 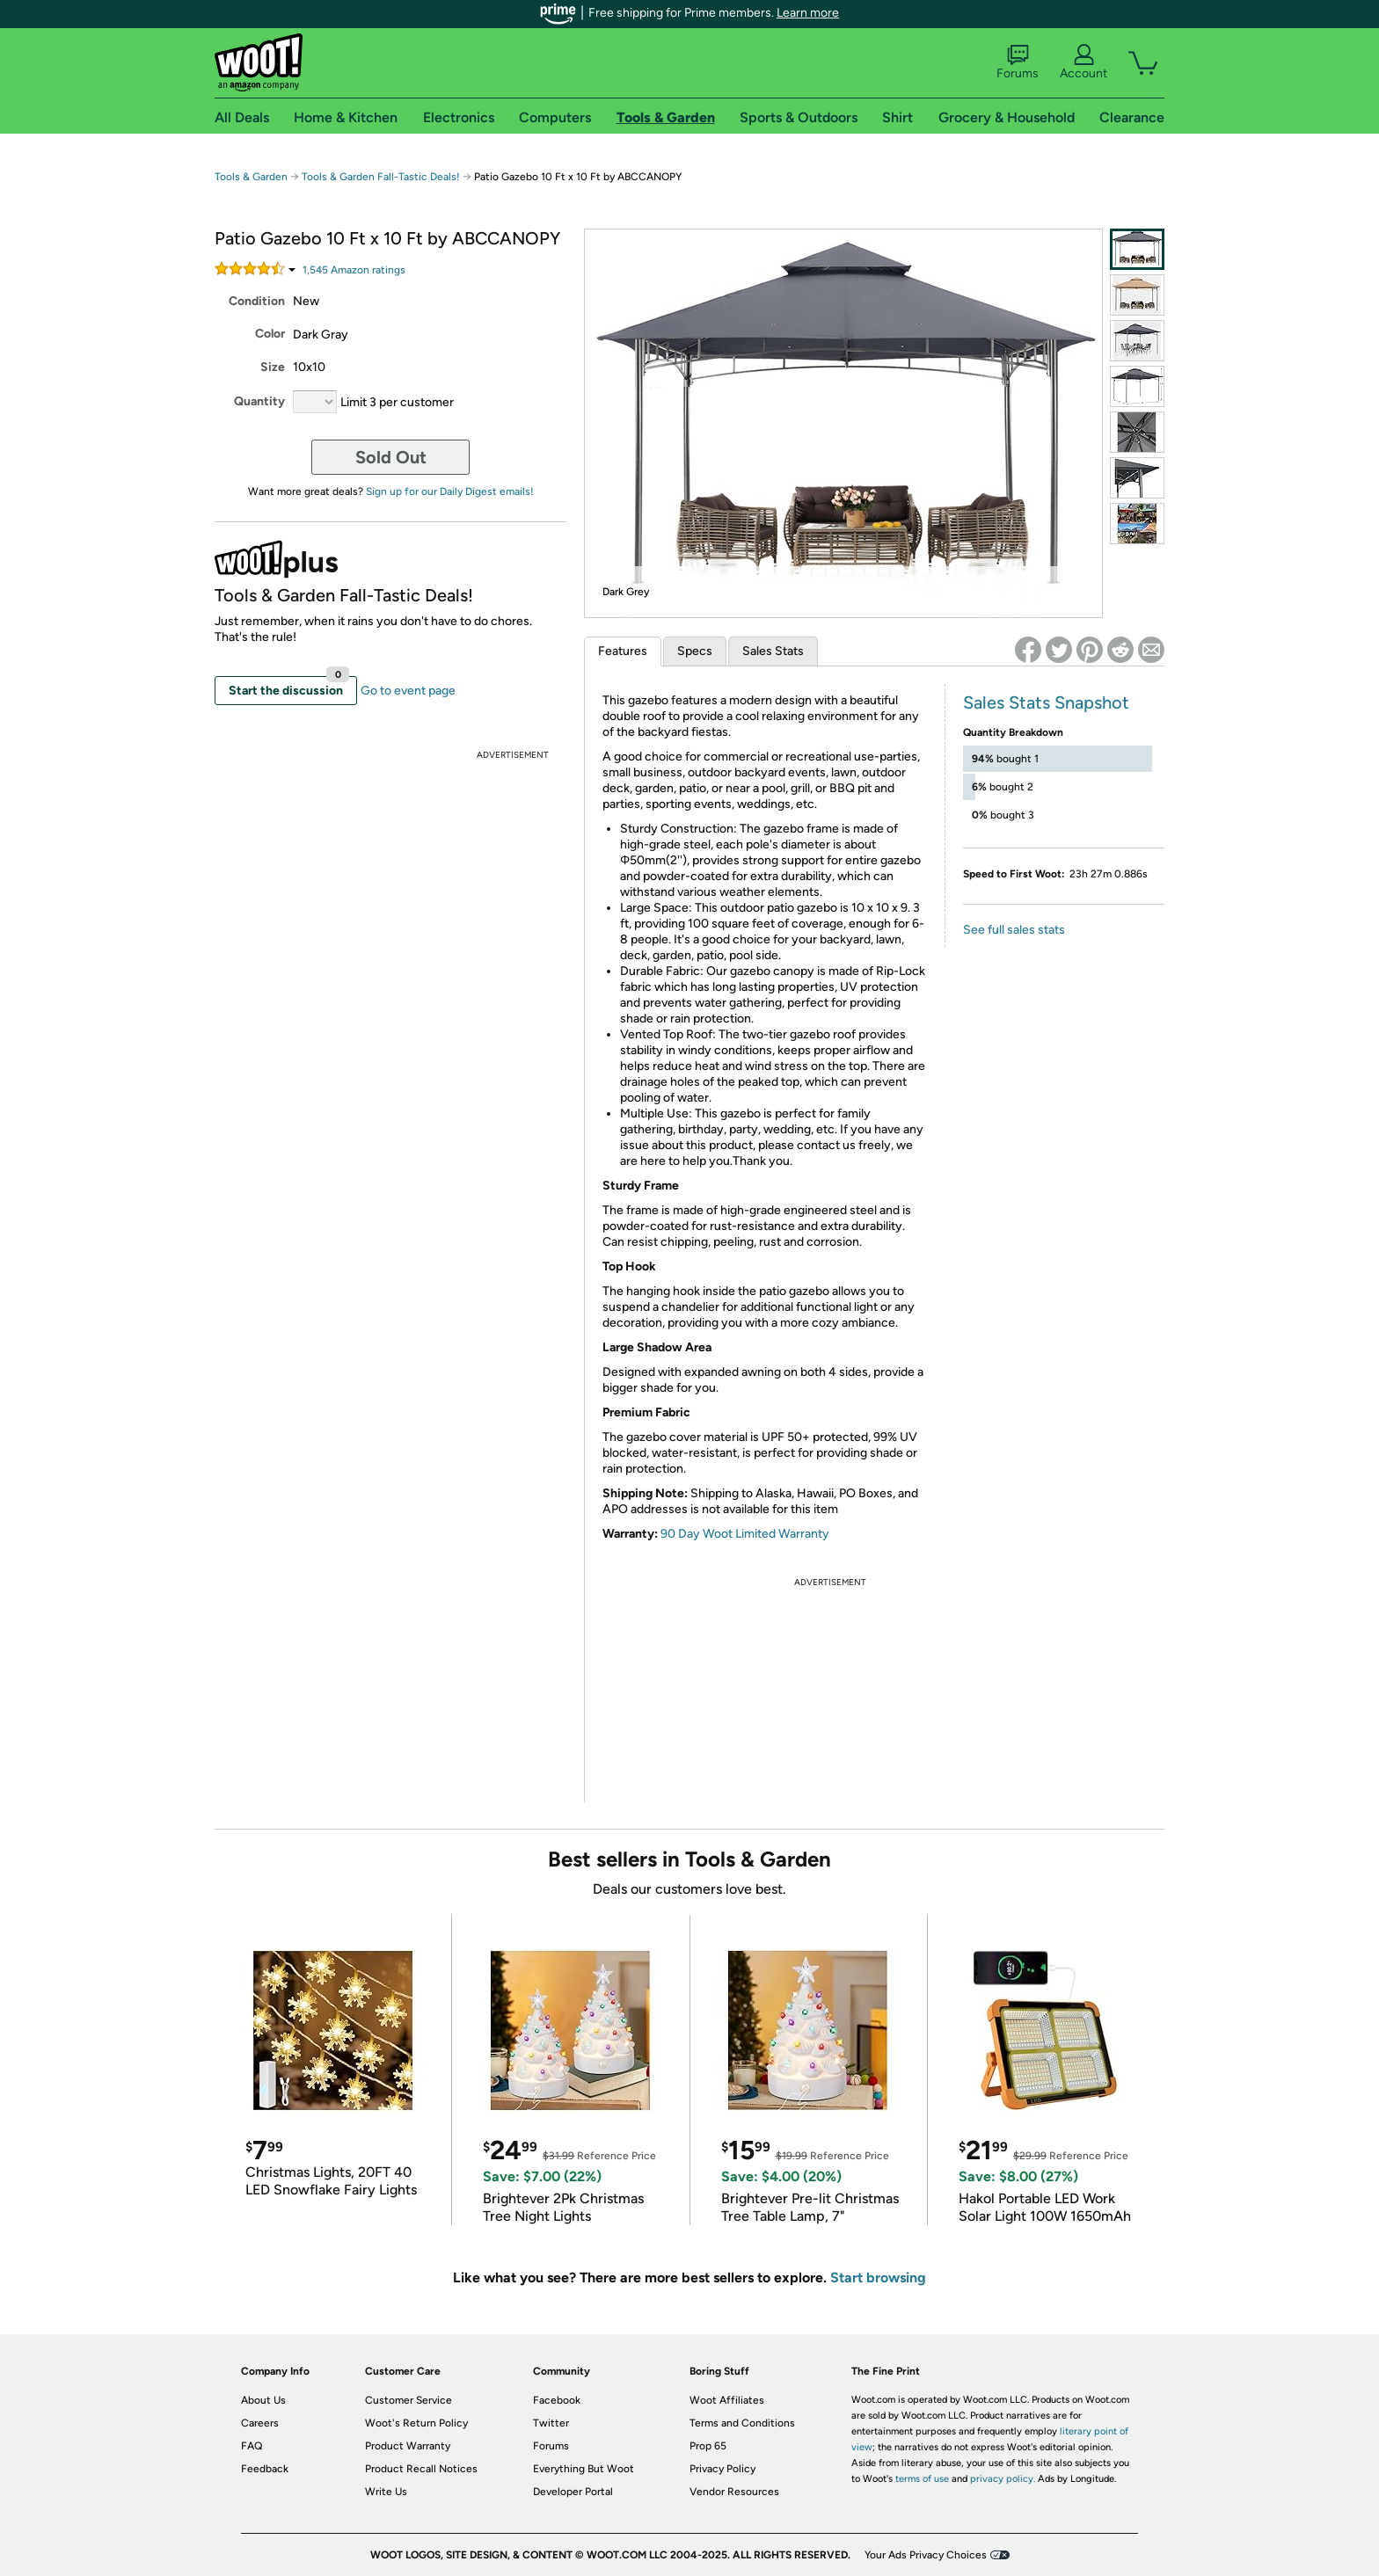 What do you see at coordinates (251, 2446) in the screenshot?
I see `FAQ` at bounding box center [251, 2446].